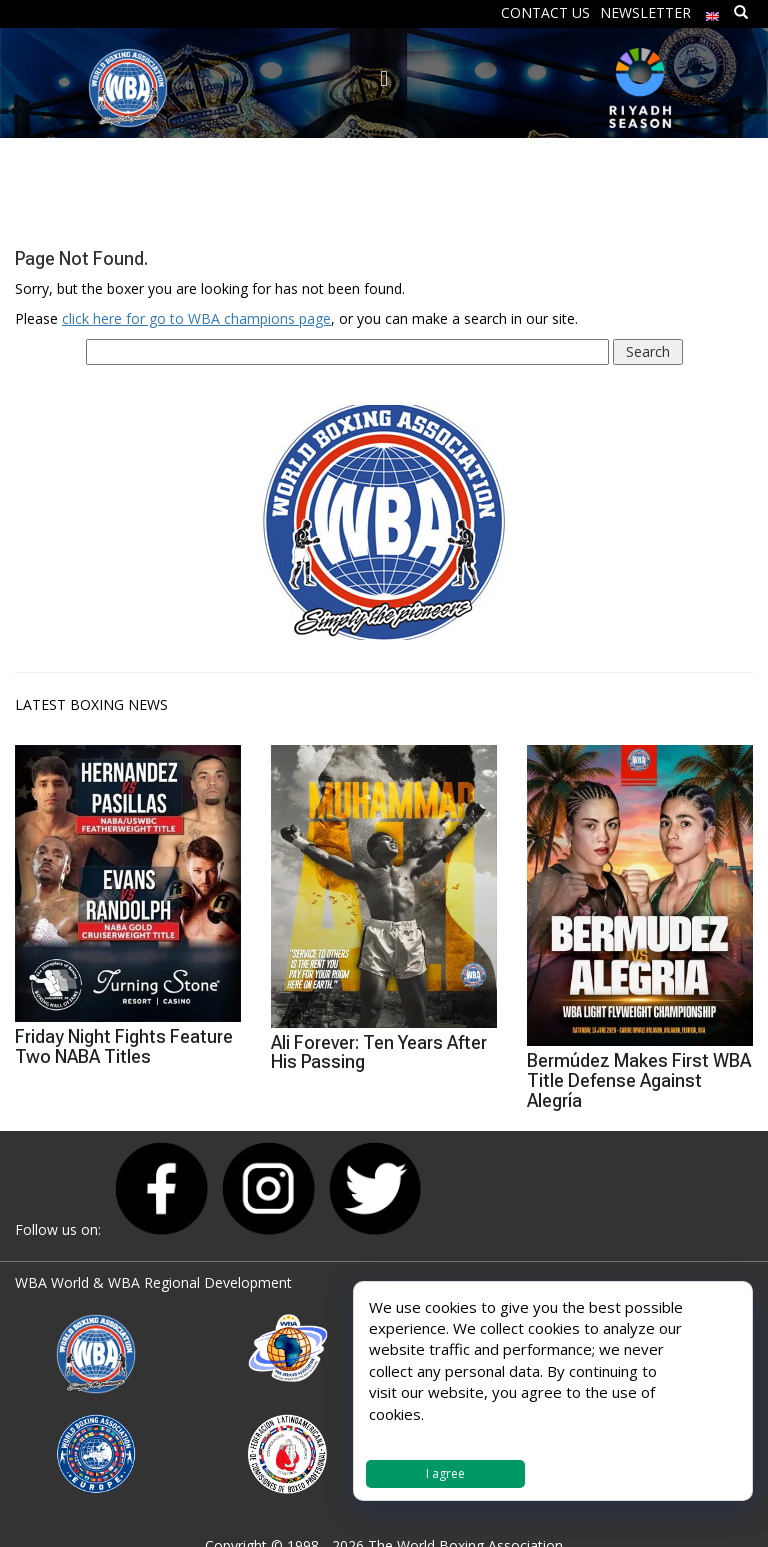 The width and height of the screenshot is (768, 1547). Describe the element at coordinates (445, 1473) in the screenshot. I see `I agree` at that location.